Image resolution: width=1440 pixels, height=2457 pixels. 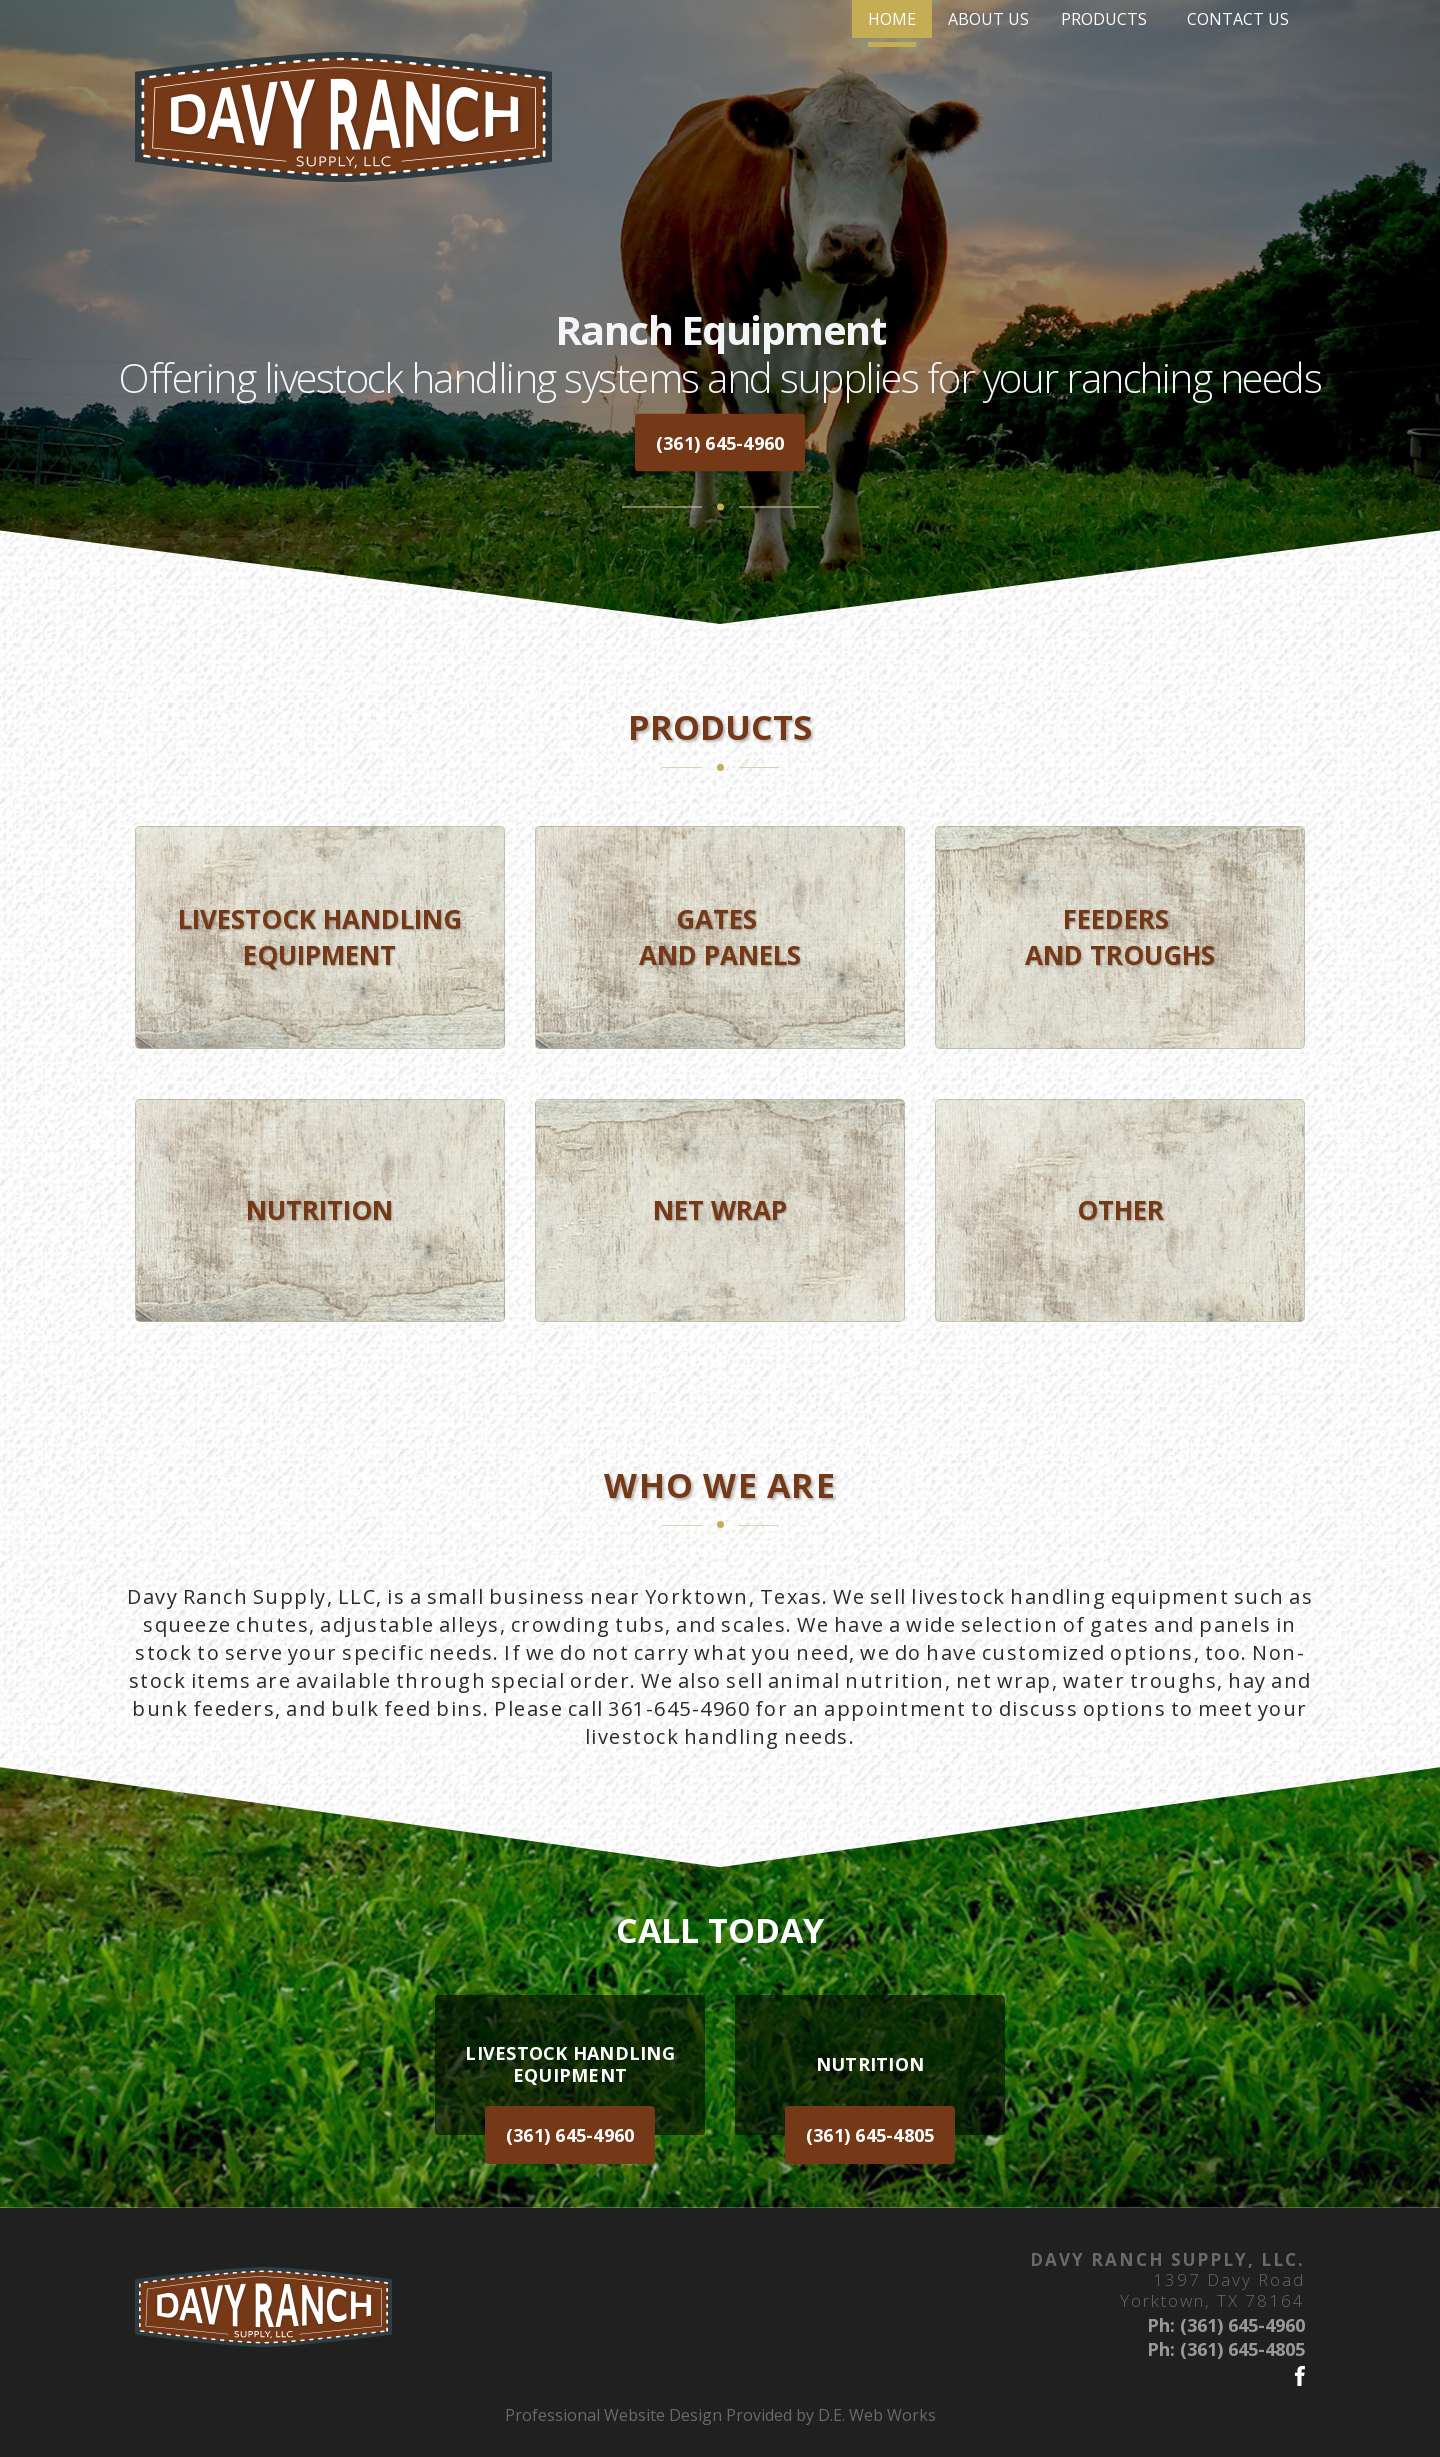 What do you see at coordinates (720, 442) in the screenshot?
I see `(361) 645-4960` at bounding box center [720, 442].